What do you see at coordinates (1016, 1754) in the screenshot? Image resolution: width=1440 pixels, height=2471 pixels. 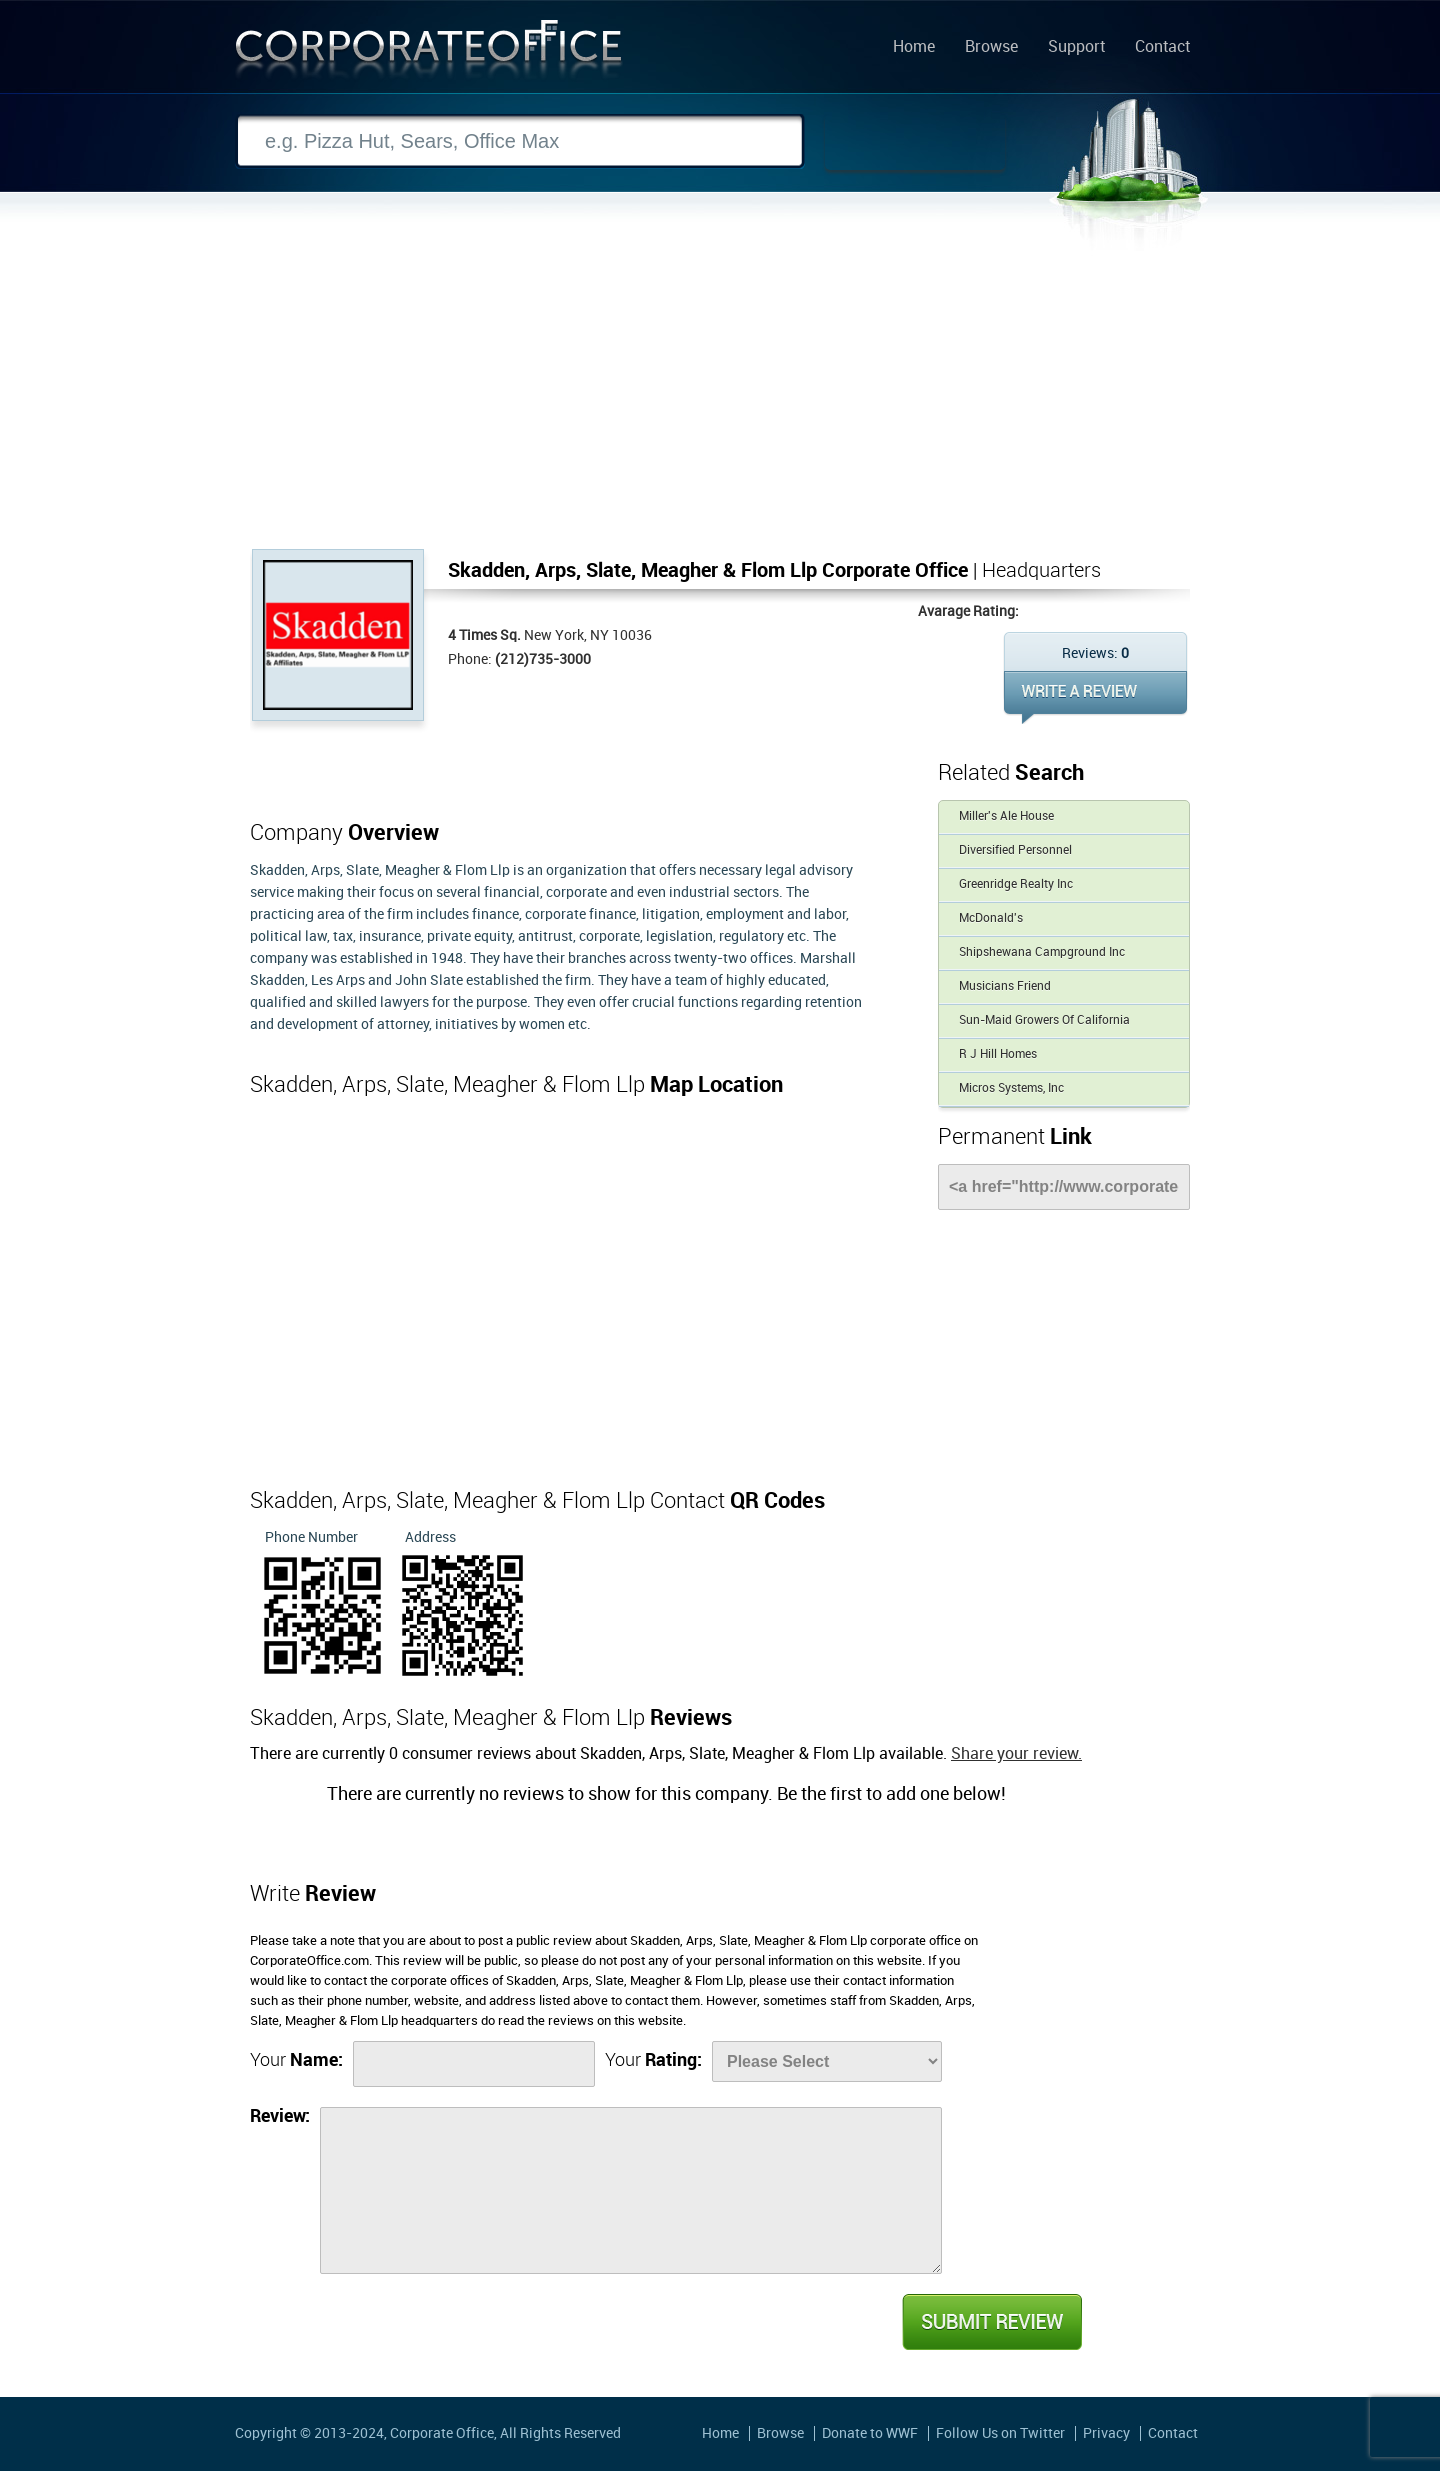 I see `Share your review.` at bounding box center [1016, 1754].